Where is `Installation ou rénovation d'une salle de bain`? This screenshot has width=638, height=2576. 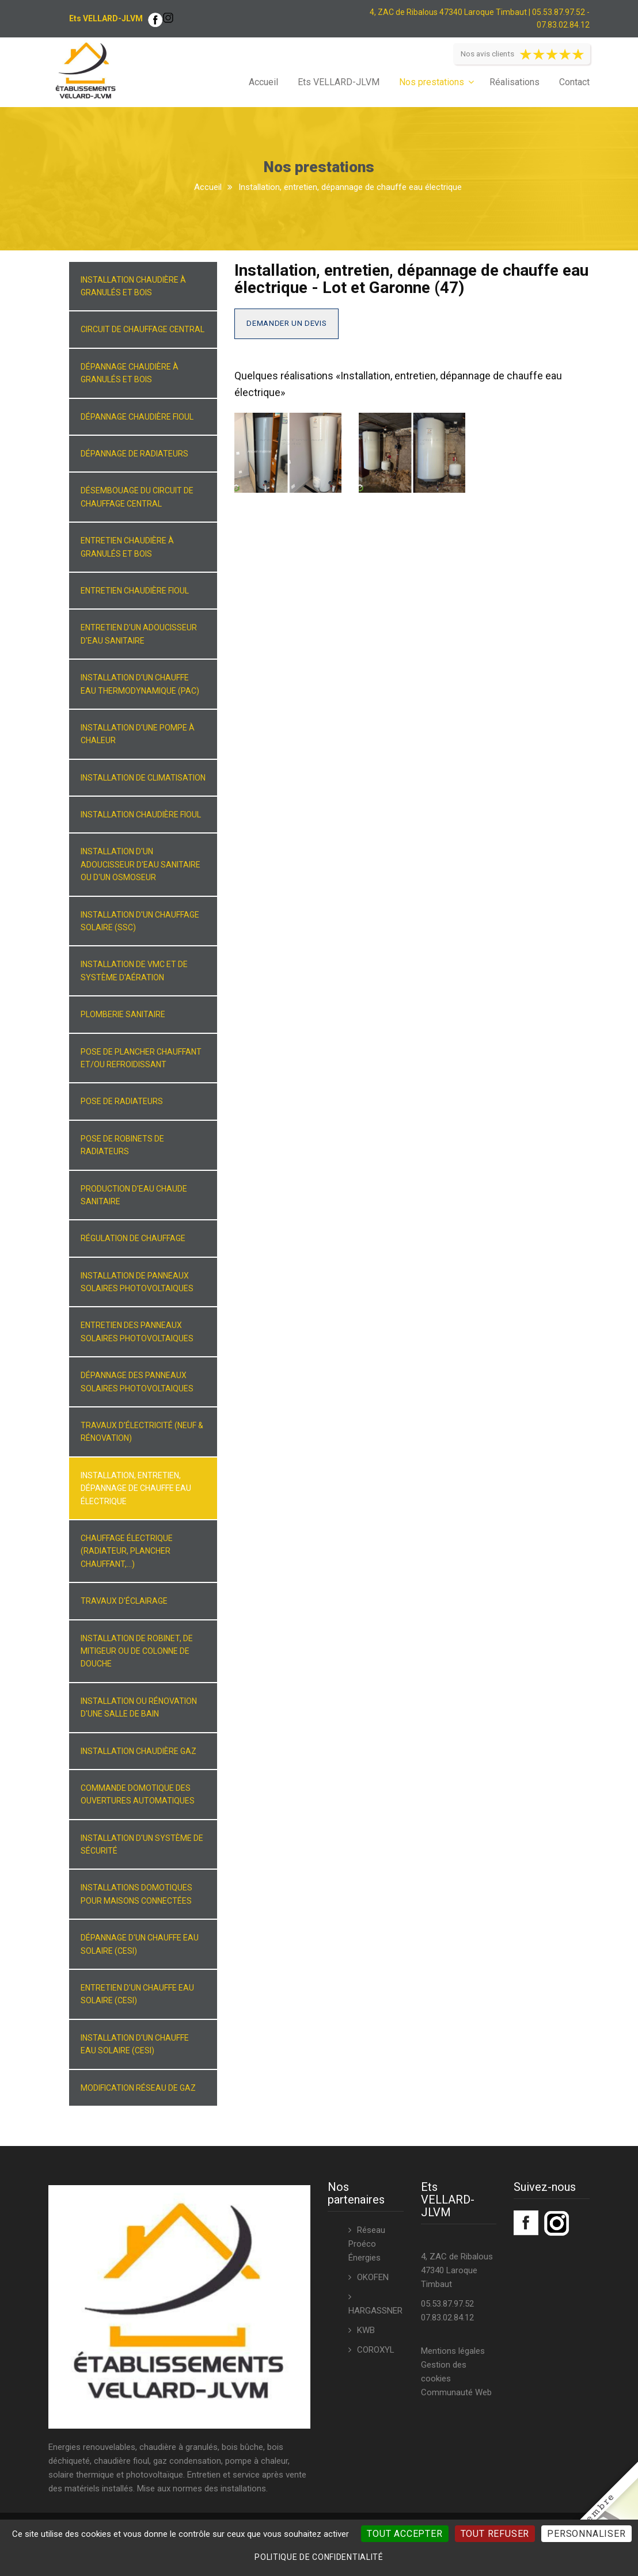
Installation ou rénovation d'une salle de bain is located at coordinates (139, 1707).